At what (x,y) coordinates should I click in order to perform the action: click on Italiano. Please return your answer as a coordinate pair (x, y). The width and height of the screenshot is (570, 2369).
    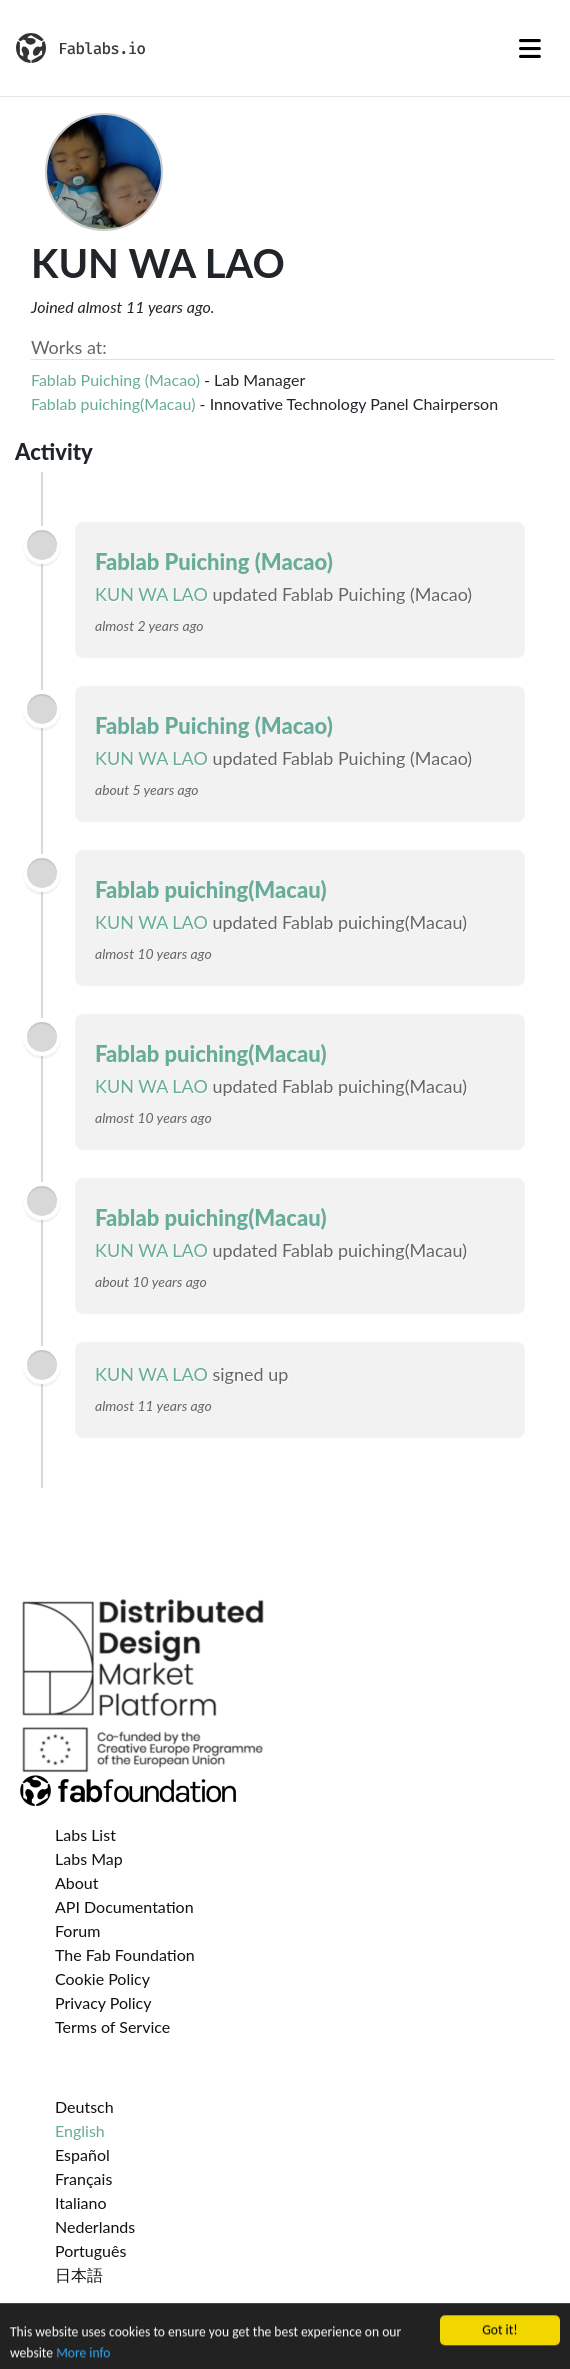
    Looking at the image, I should click on (81, 2202).